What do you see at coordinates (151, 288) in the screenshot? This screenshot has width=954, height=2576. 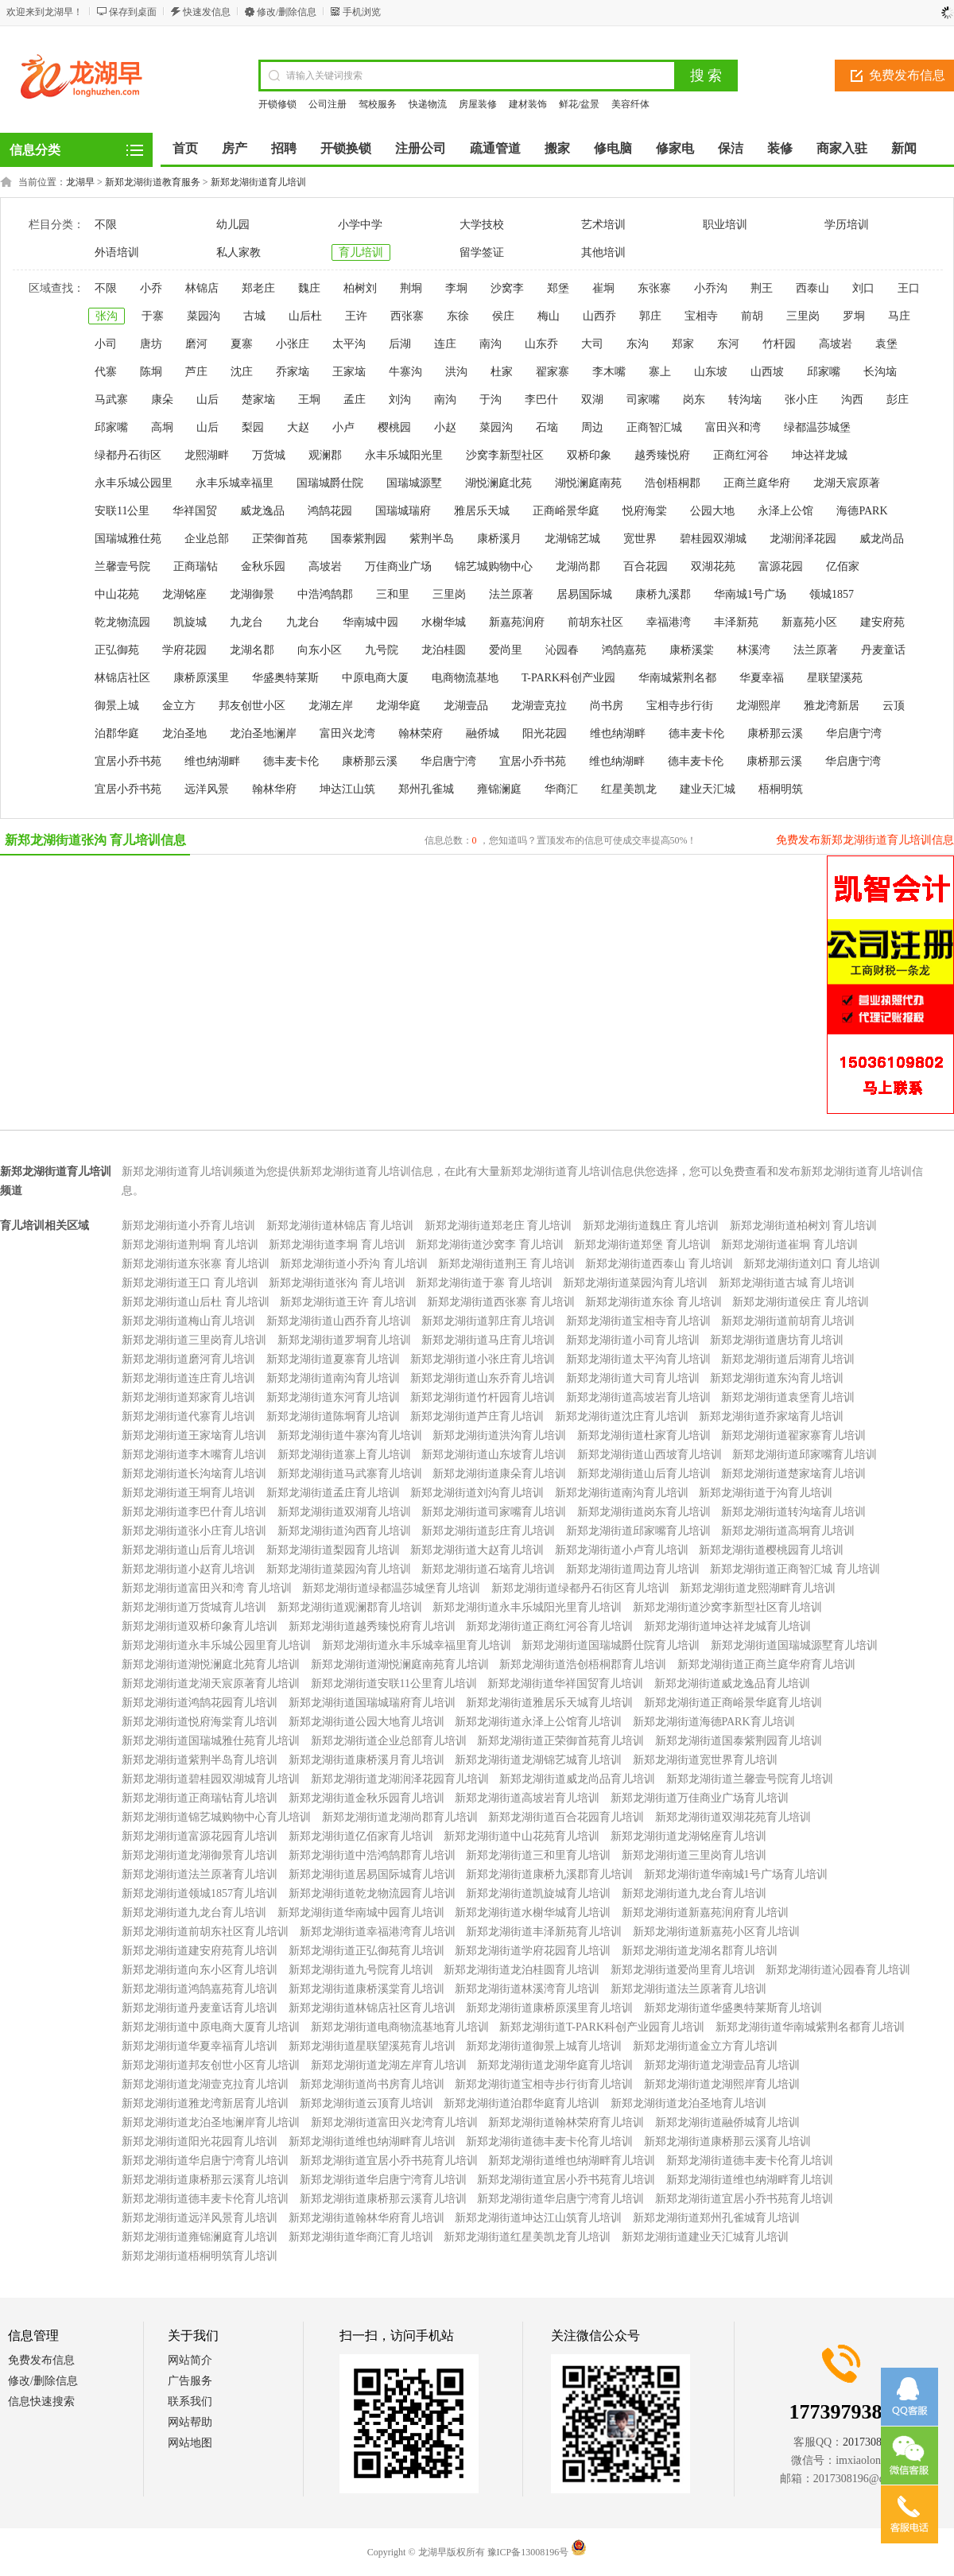 I see `小乔` at bounding box center [151, 288].